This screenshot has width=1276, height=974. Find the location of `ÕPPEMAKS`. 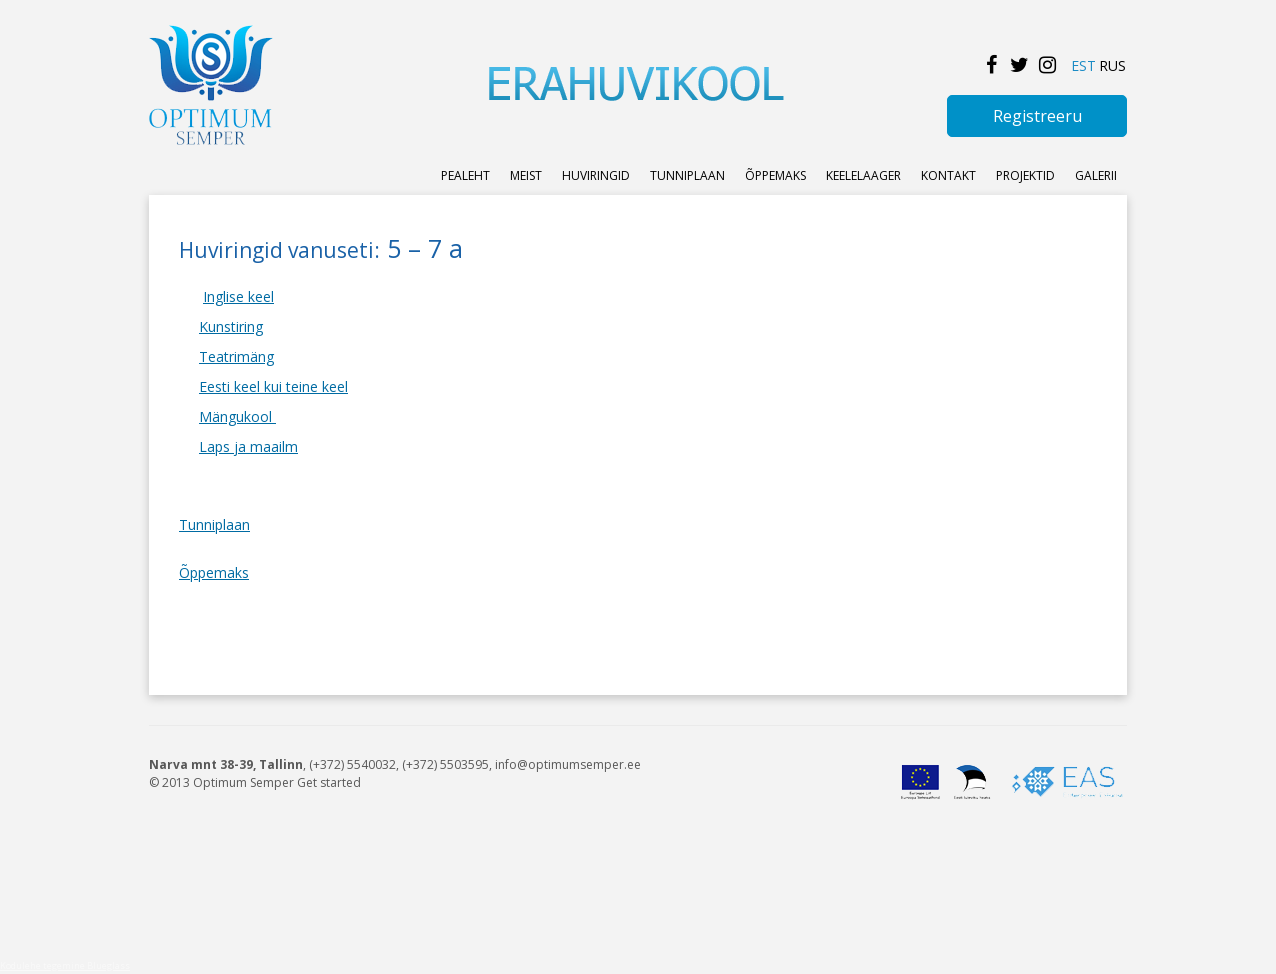

ÕPPEMAKS is located at coordinates (775, 175).